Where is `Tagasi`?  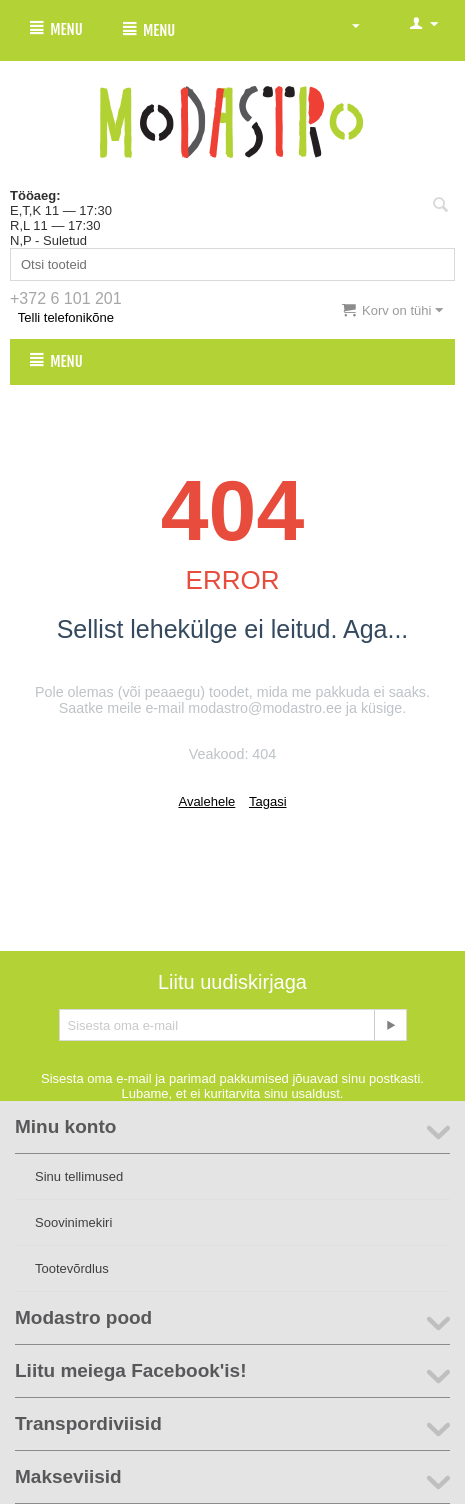
Tagasi is located at coordinates (268, 801).